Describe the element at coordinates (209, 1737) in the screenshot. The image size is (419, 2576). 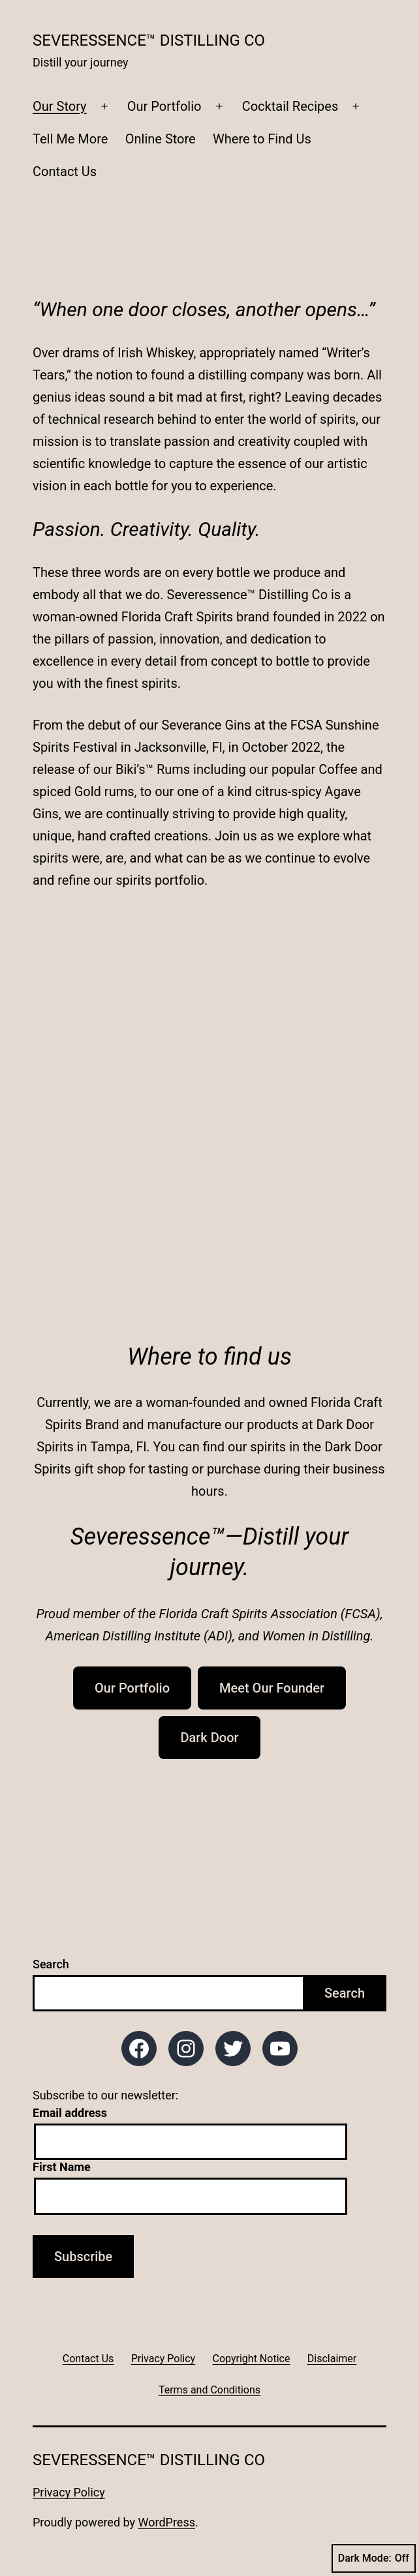
I see `Dark Door` at that location.